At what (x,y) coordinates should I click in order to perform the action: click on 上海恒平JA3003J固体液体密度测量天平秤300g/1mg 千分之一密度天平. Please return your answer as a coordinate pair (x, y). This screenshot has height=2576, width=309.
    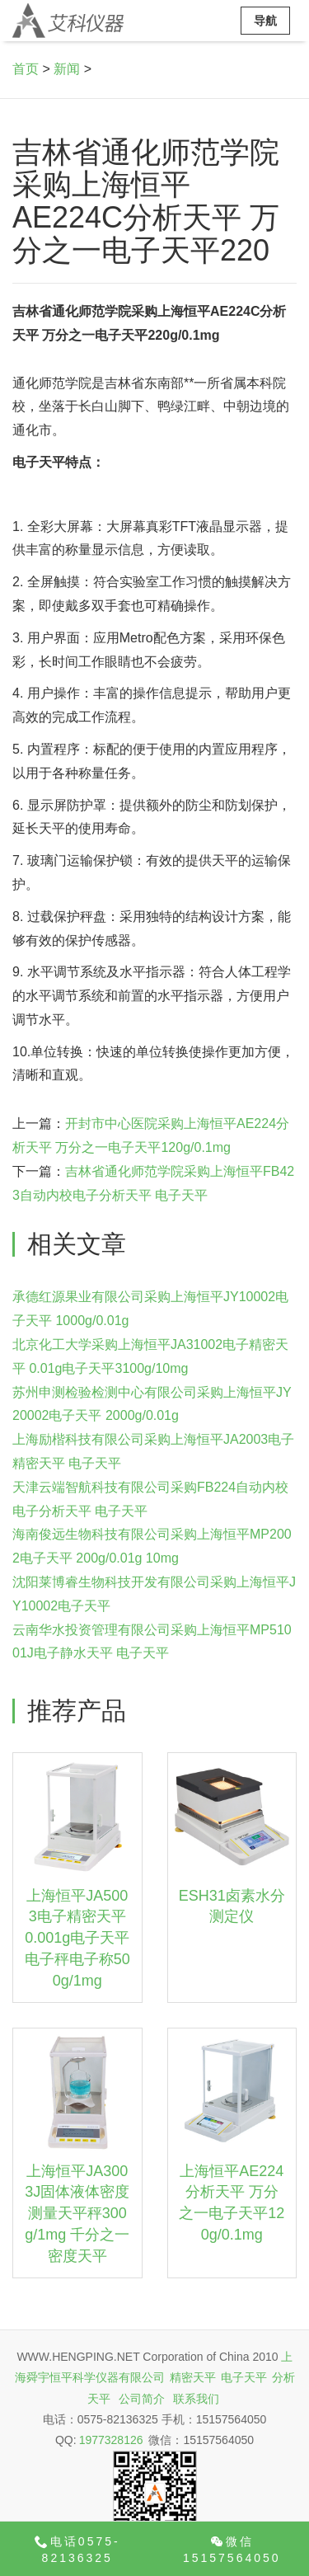
    Looking at the image, I should click on (77, 2213).